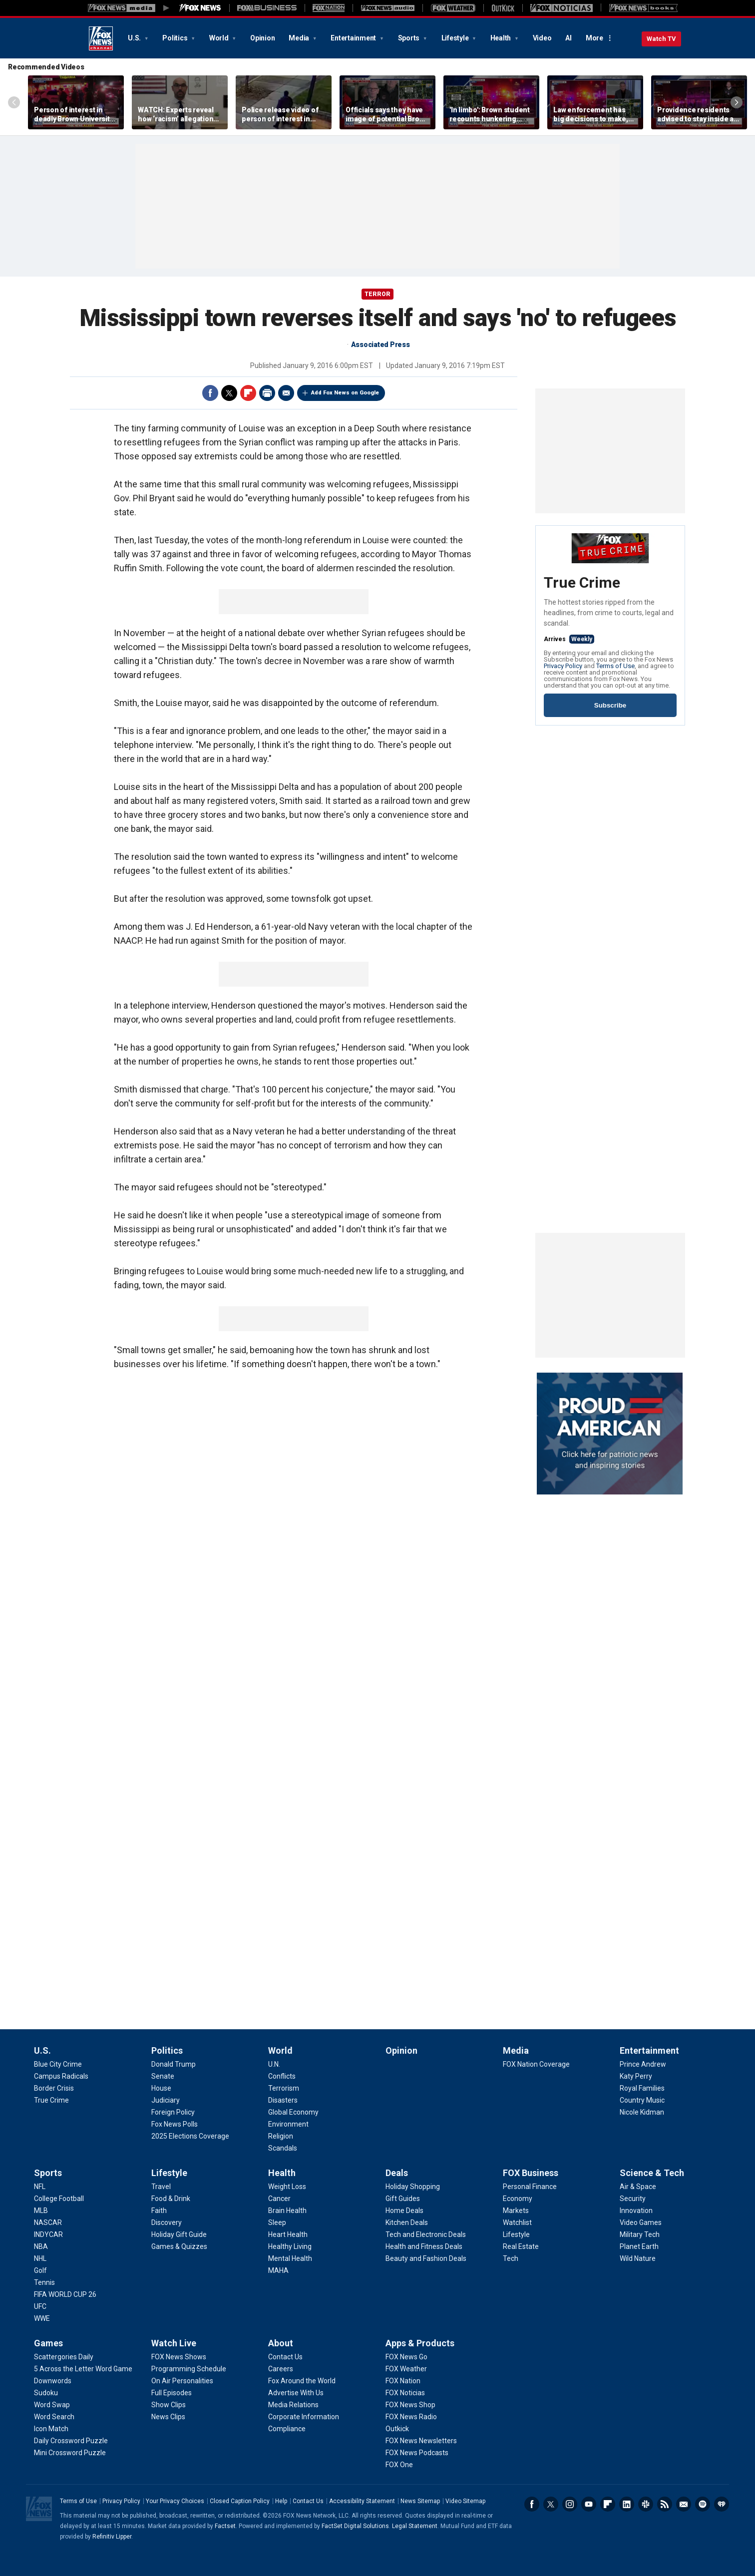 The height and width of the screenshot is (2576, 755). What do you see at coordinates (83, 2369) in the screenshot?
I see `[Games - 5 Across the Letter Word Game]` at bounding box center [83, 2369].